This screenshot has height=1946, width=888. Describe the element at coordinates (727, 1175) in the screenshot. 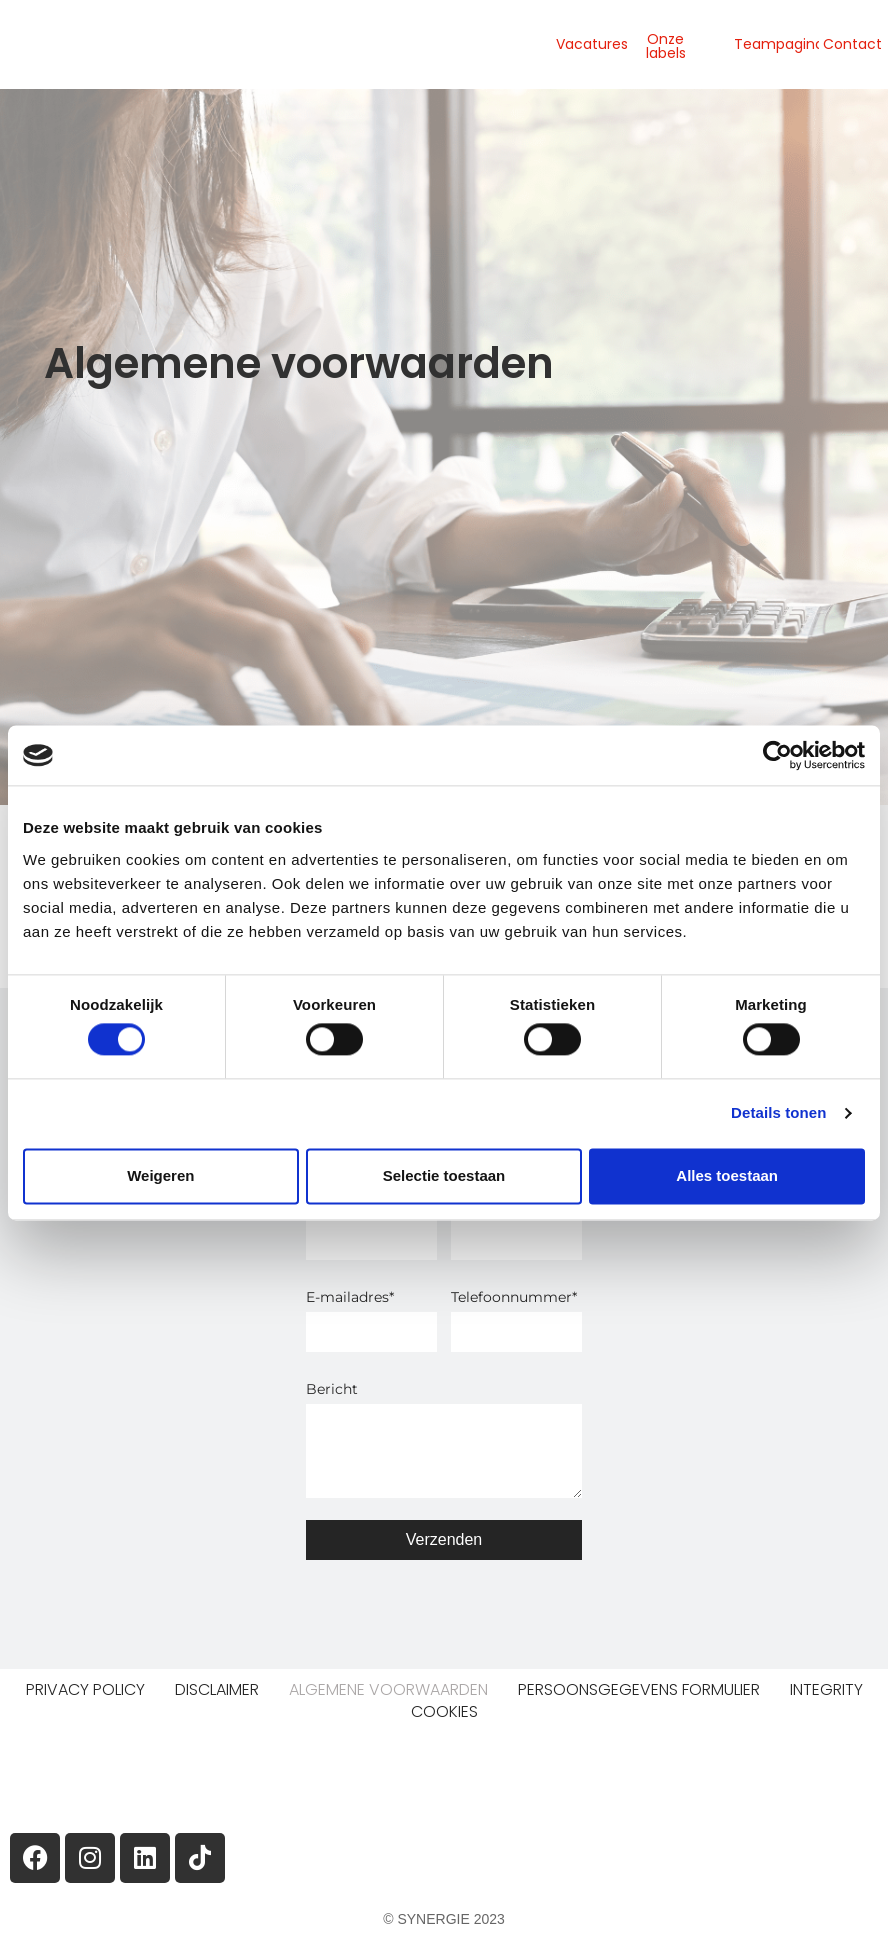

I see `Alles toestaan` at that location.